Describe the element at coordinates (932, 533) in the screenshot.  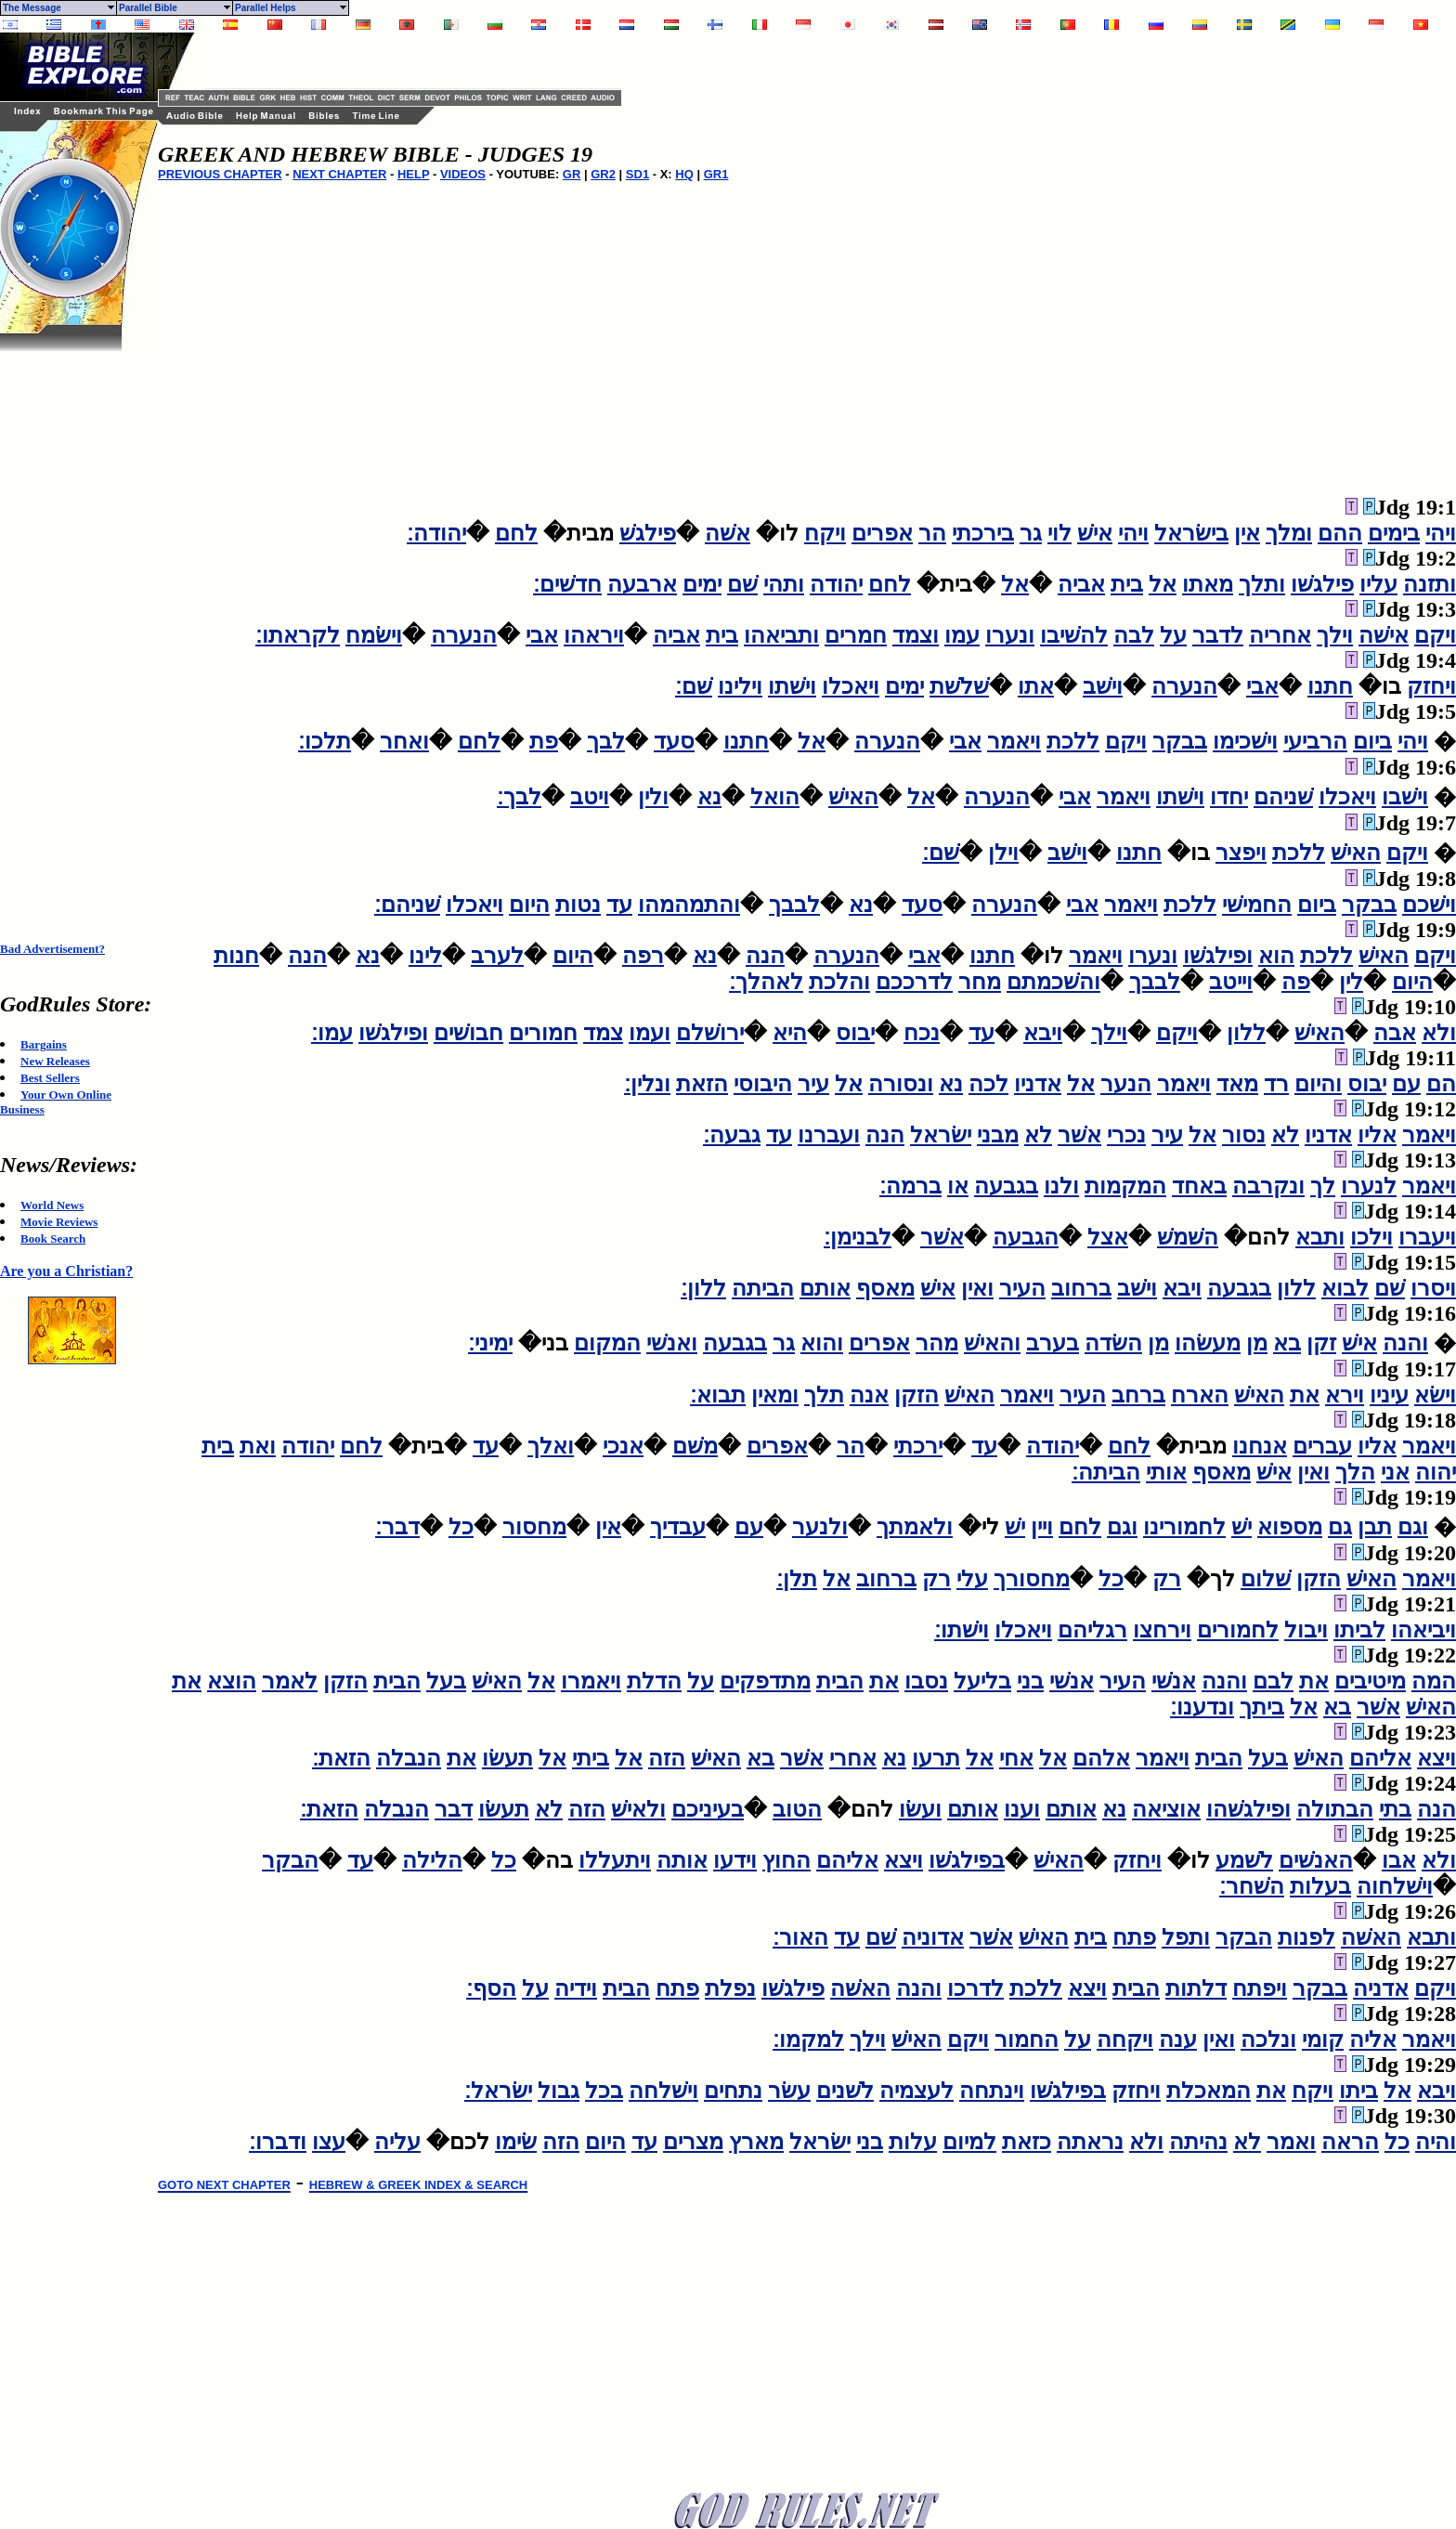
I see `הר` at that location.